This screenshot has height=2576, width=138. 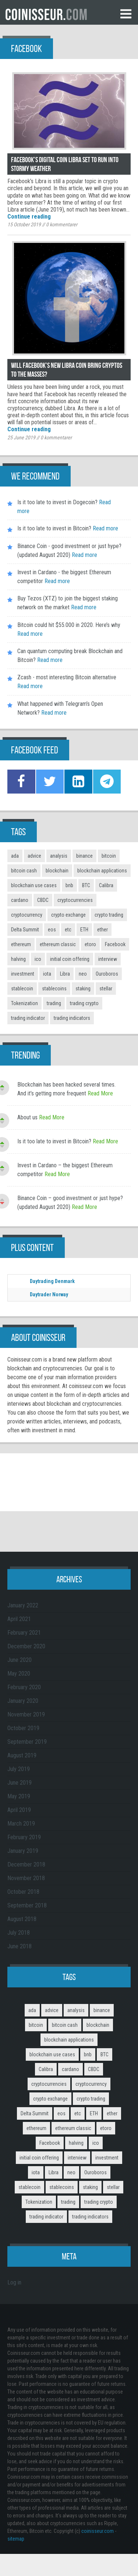 What do you see at coordinates (18, 1768) in the screenshot?
I see `July 2019` at bounding box center [18, 1768].